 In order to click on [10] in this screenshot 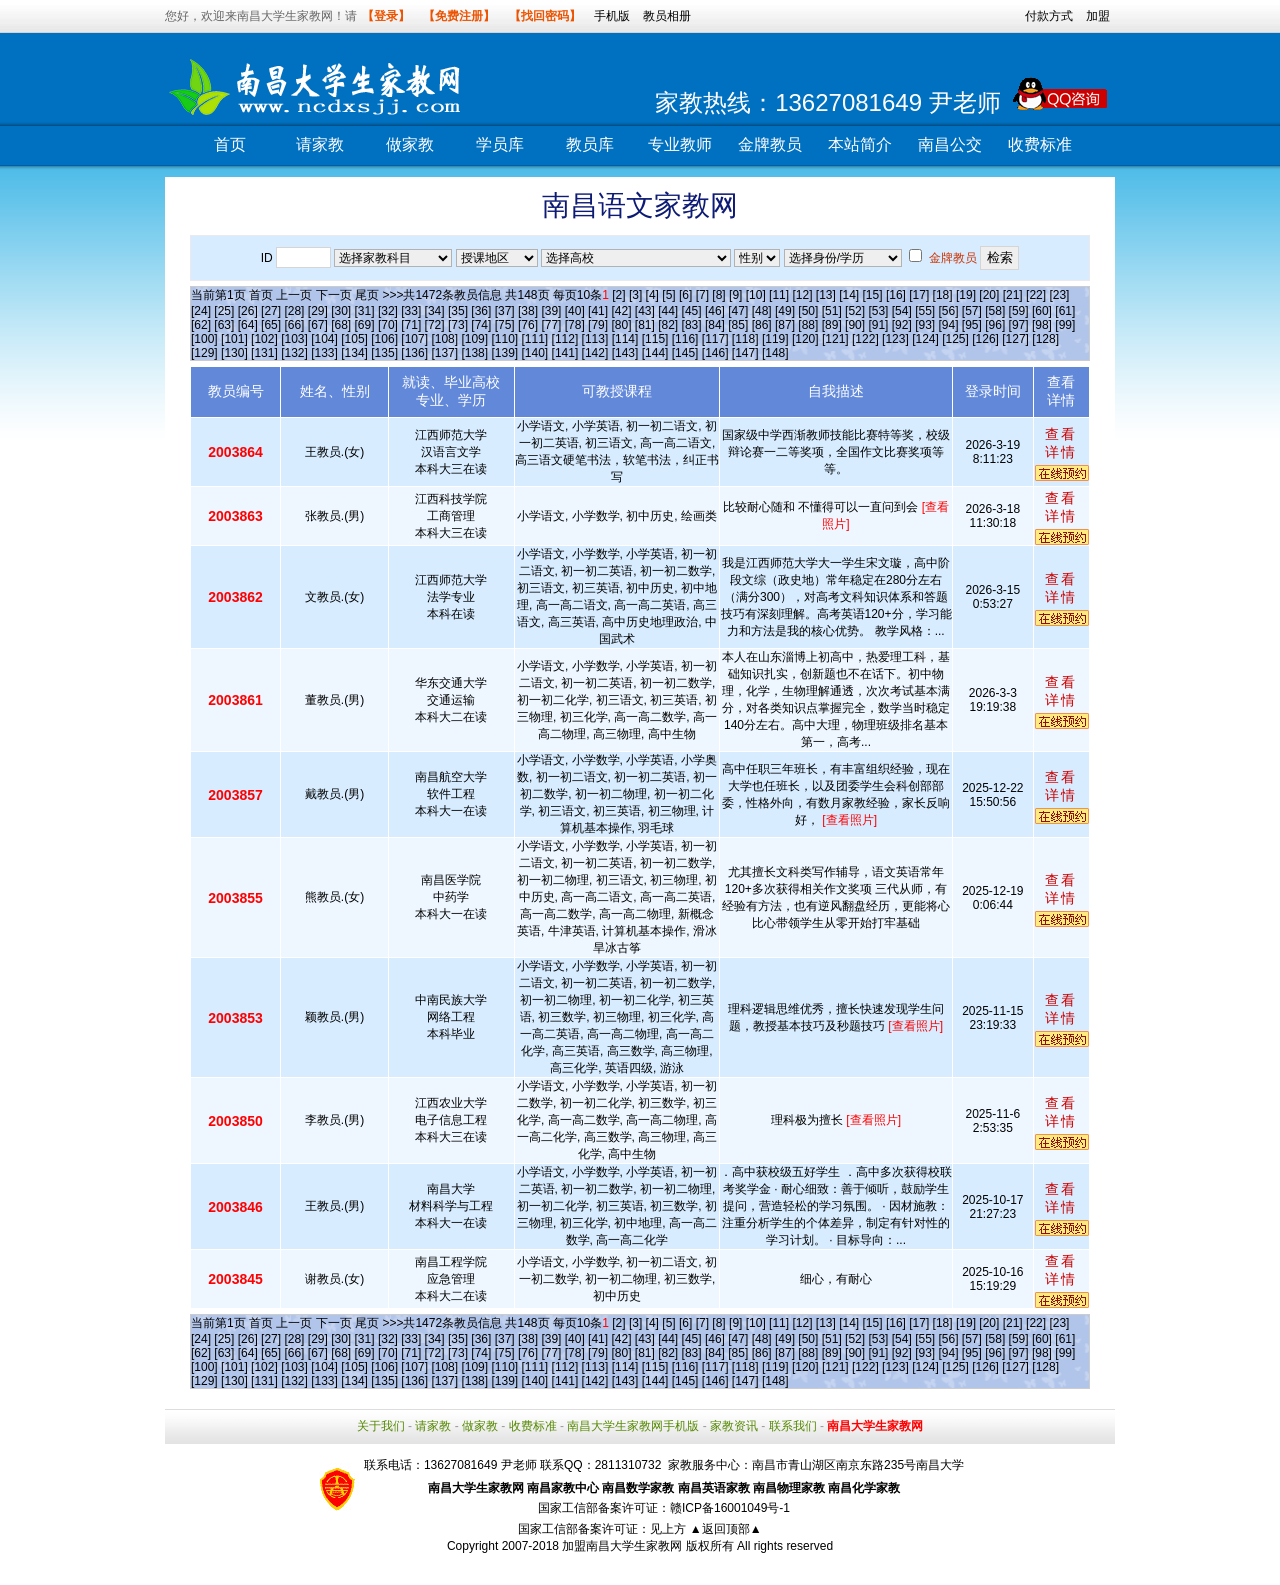, I will do `click(756, 295)`.